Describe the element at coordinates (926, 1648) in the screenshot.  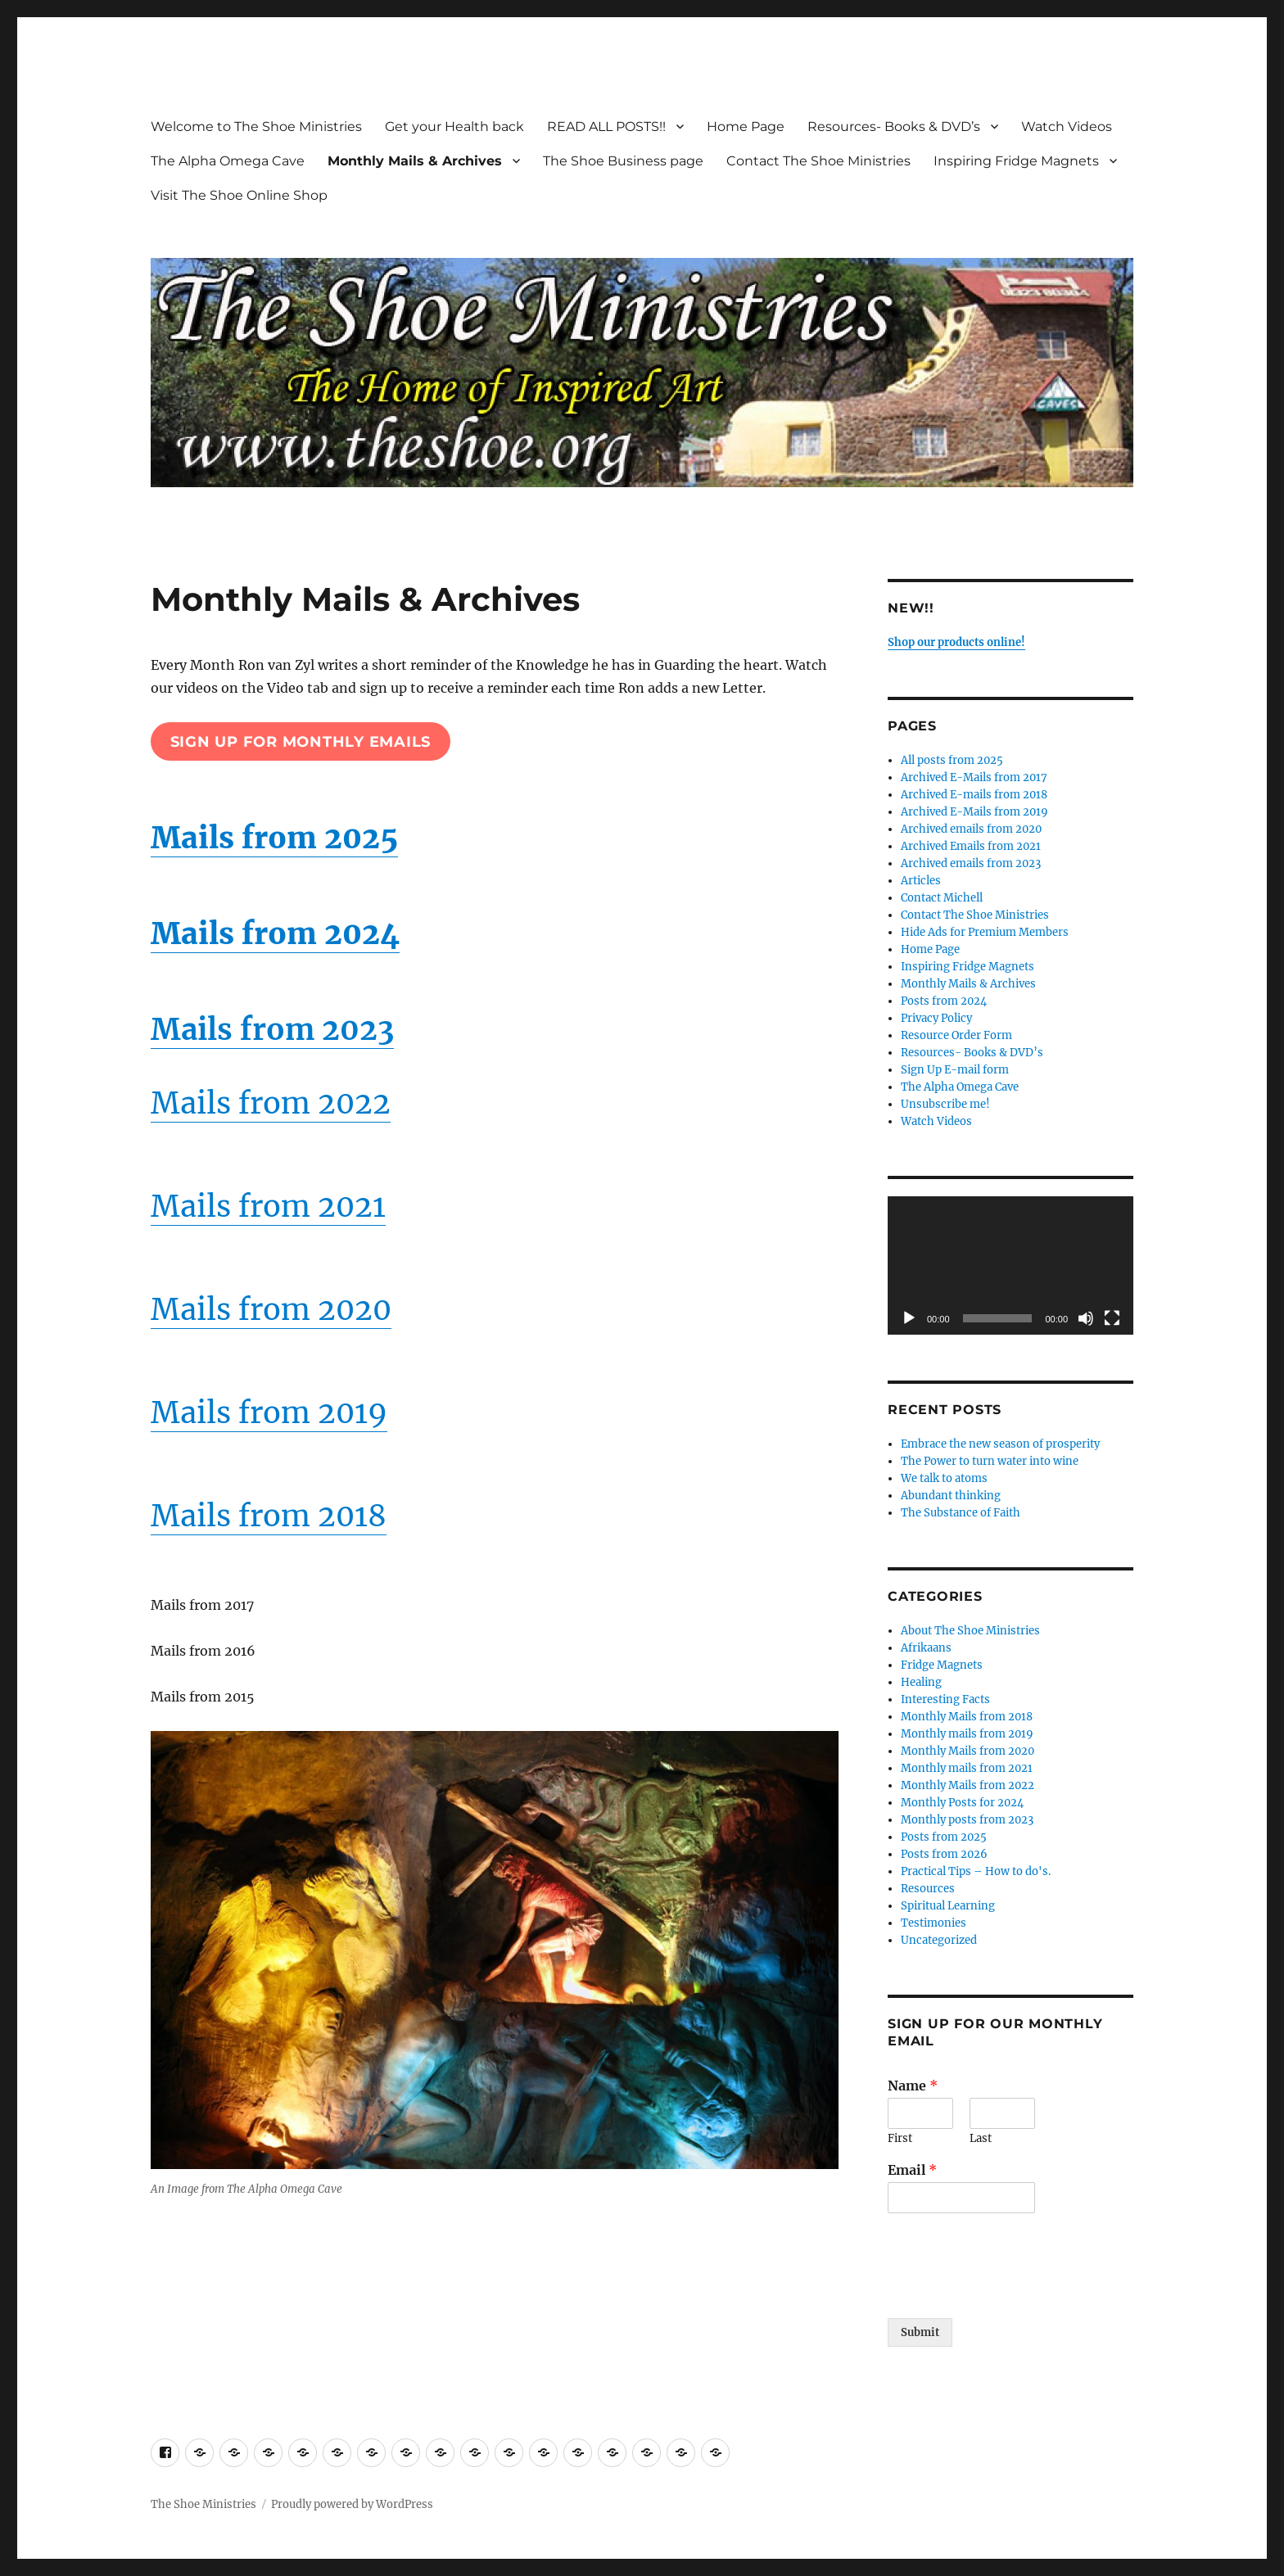
I see `Afrikaans` at that location.